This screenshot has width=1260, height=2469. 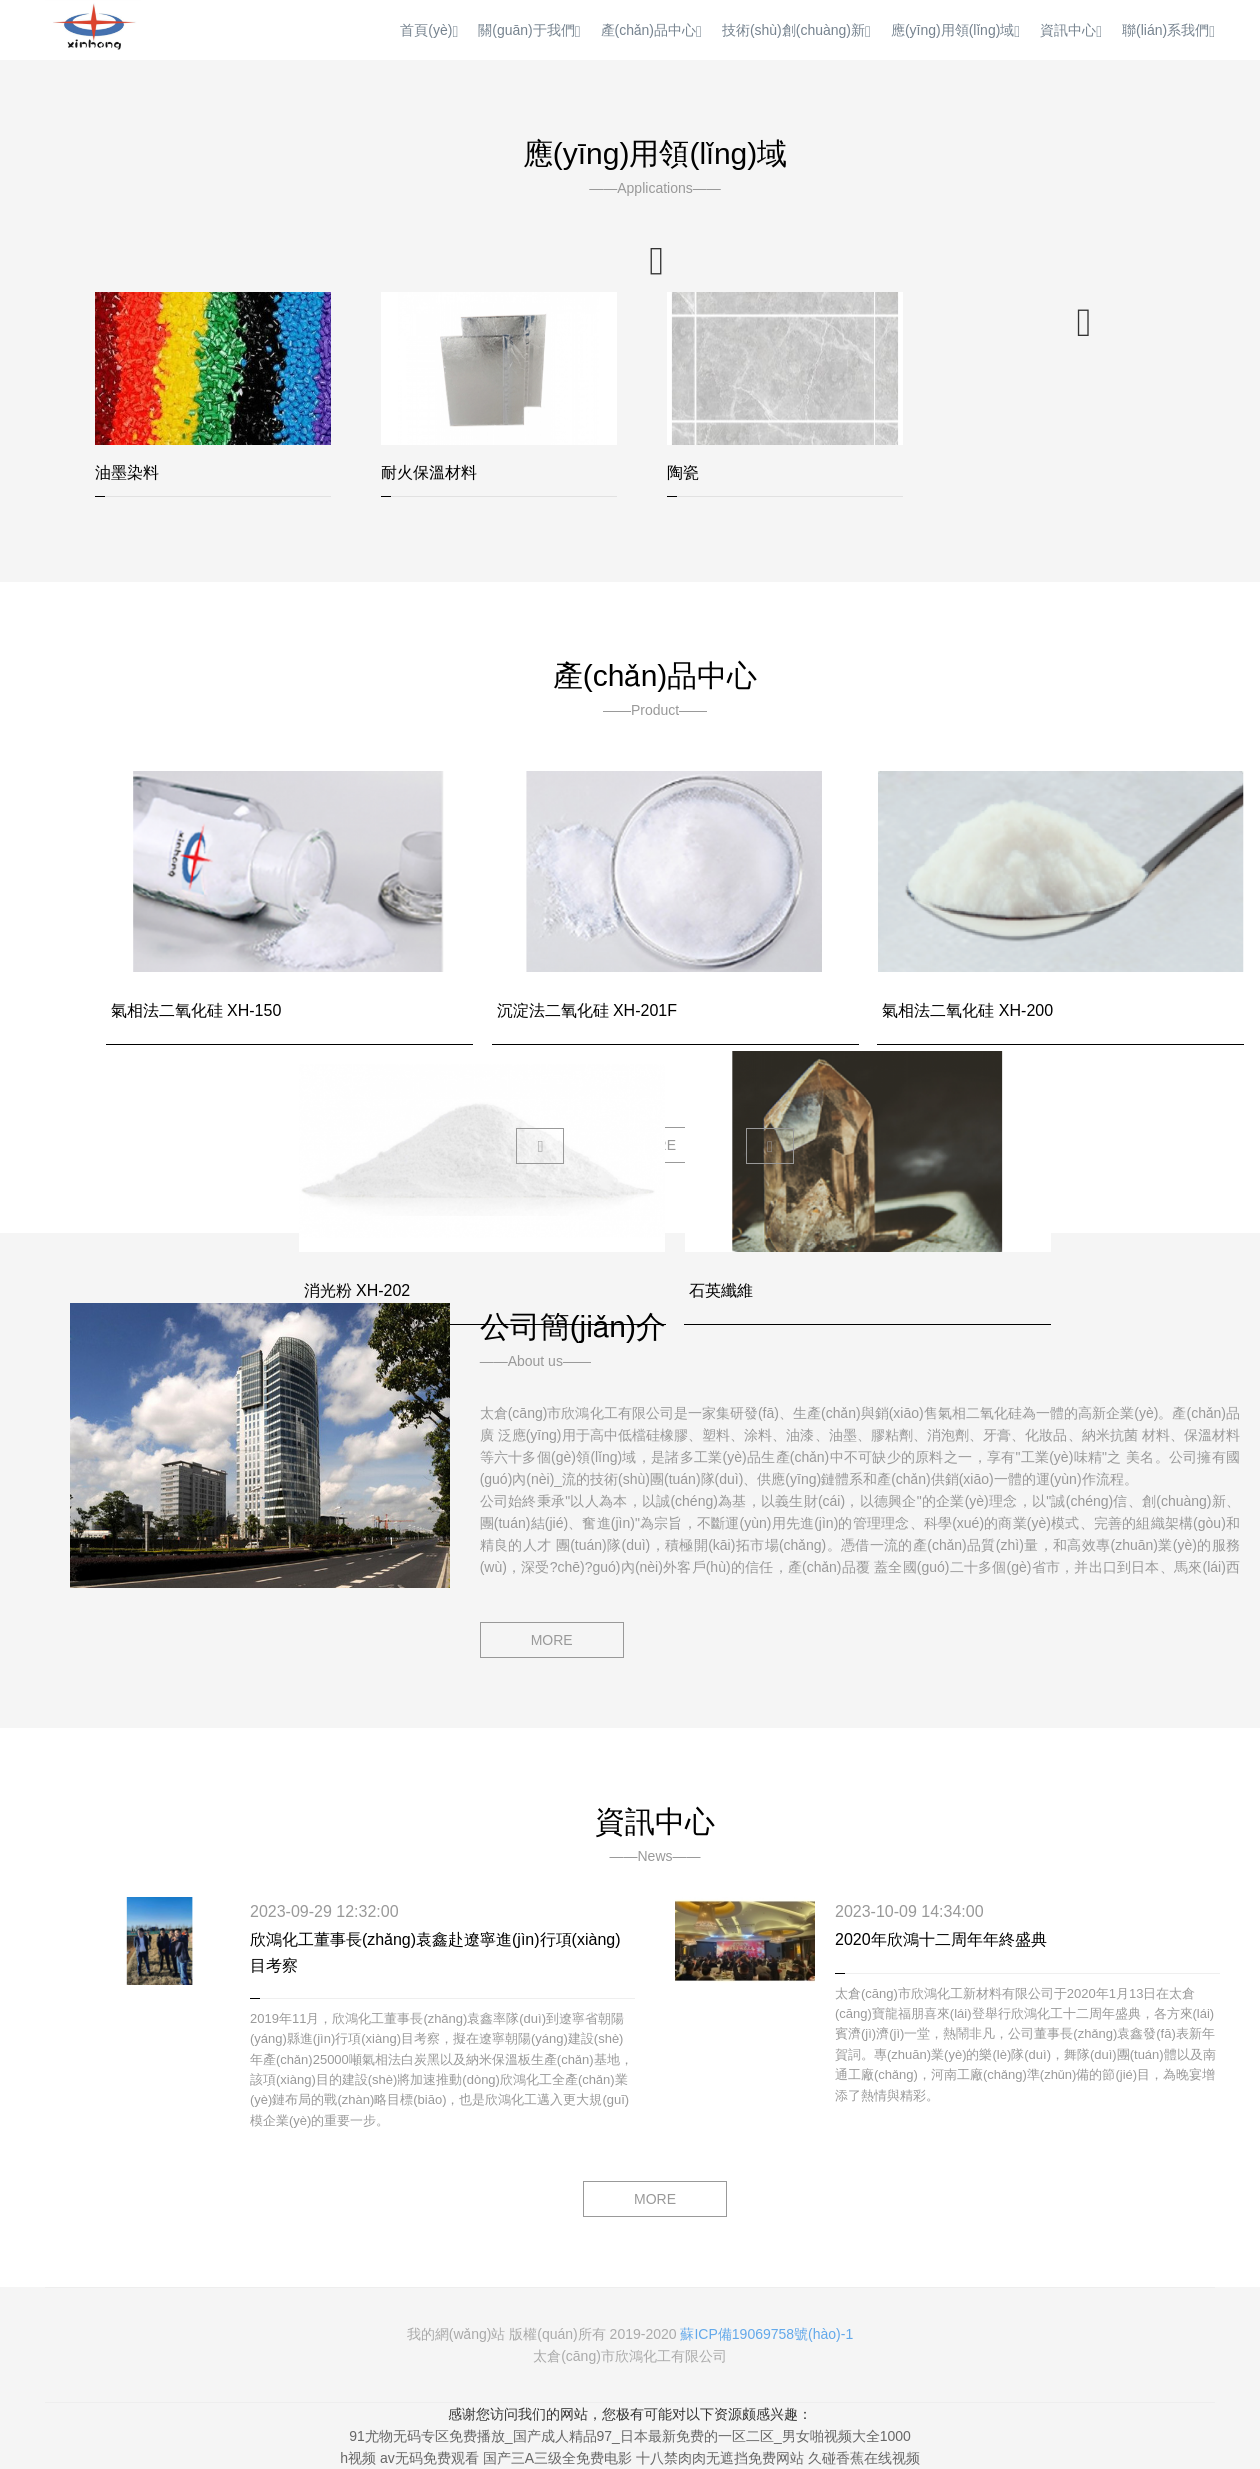 I want to click on av无码免费观看, so click(x=429, y=2458).